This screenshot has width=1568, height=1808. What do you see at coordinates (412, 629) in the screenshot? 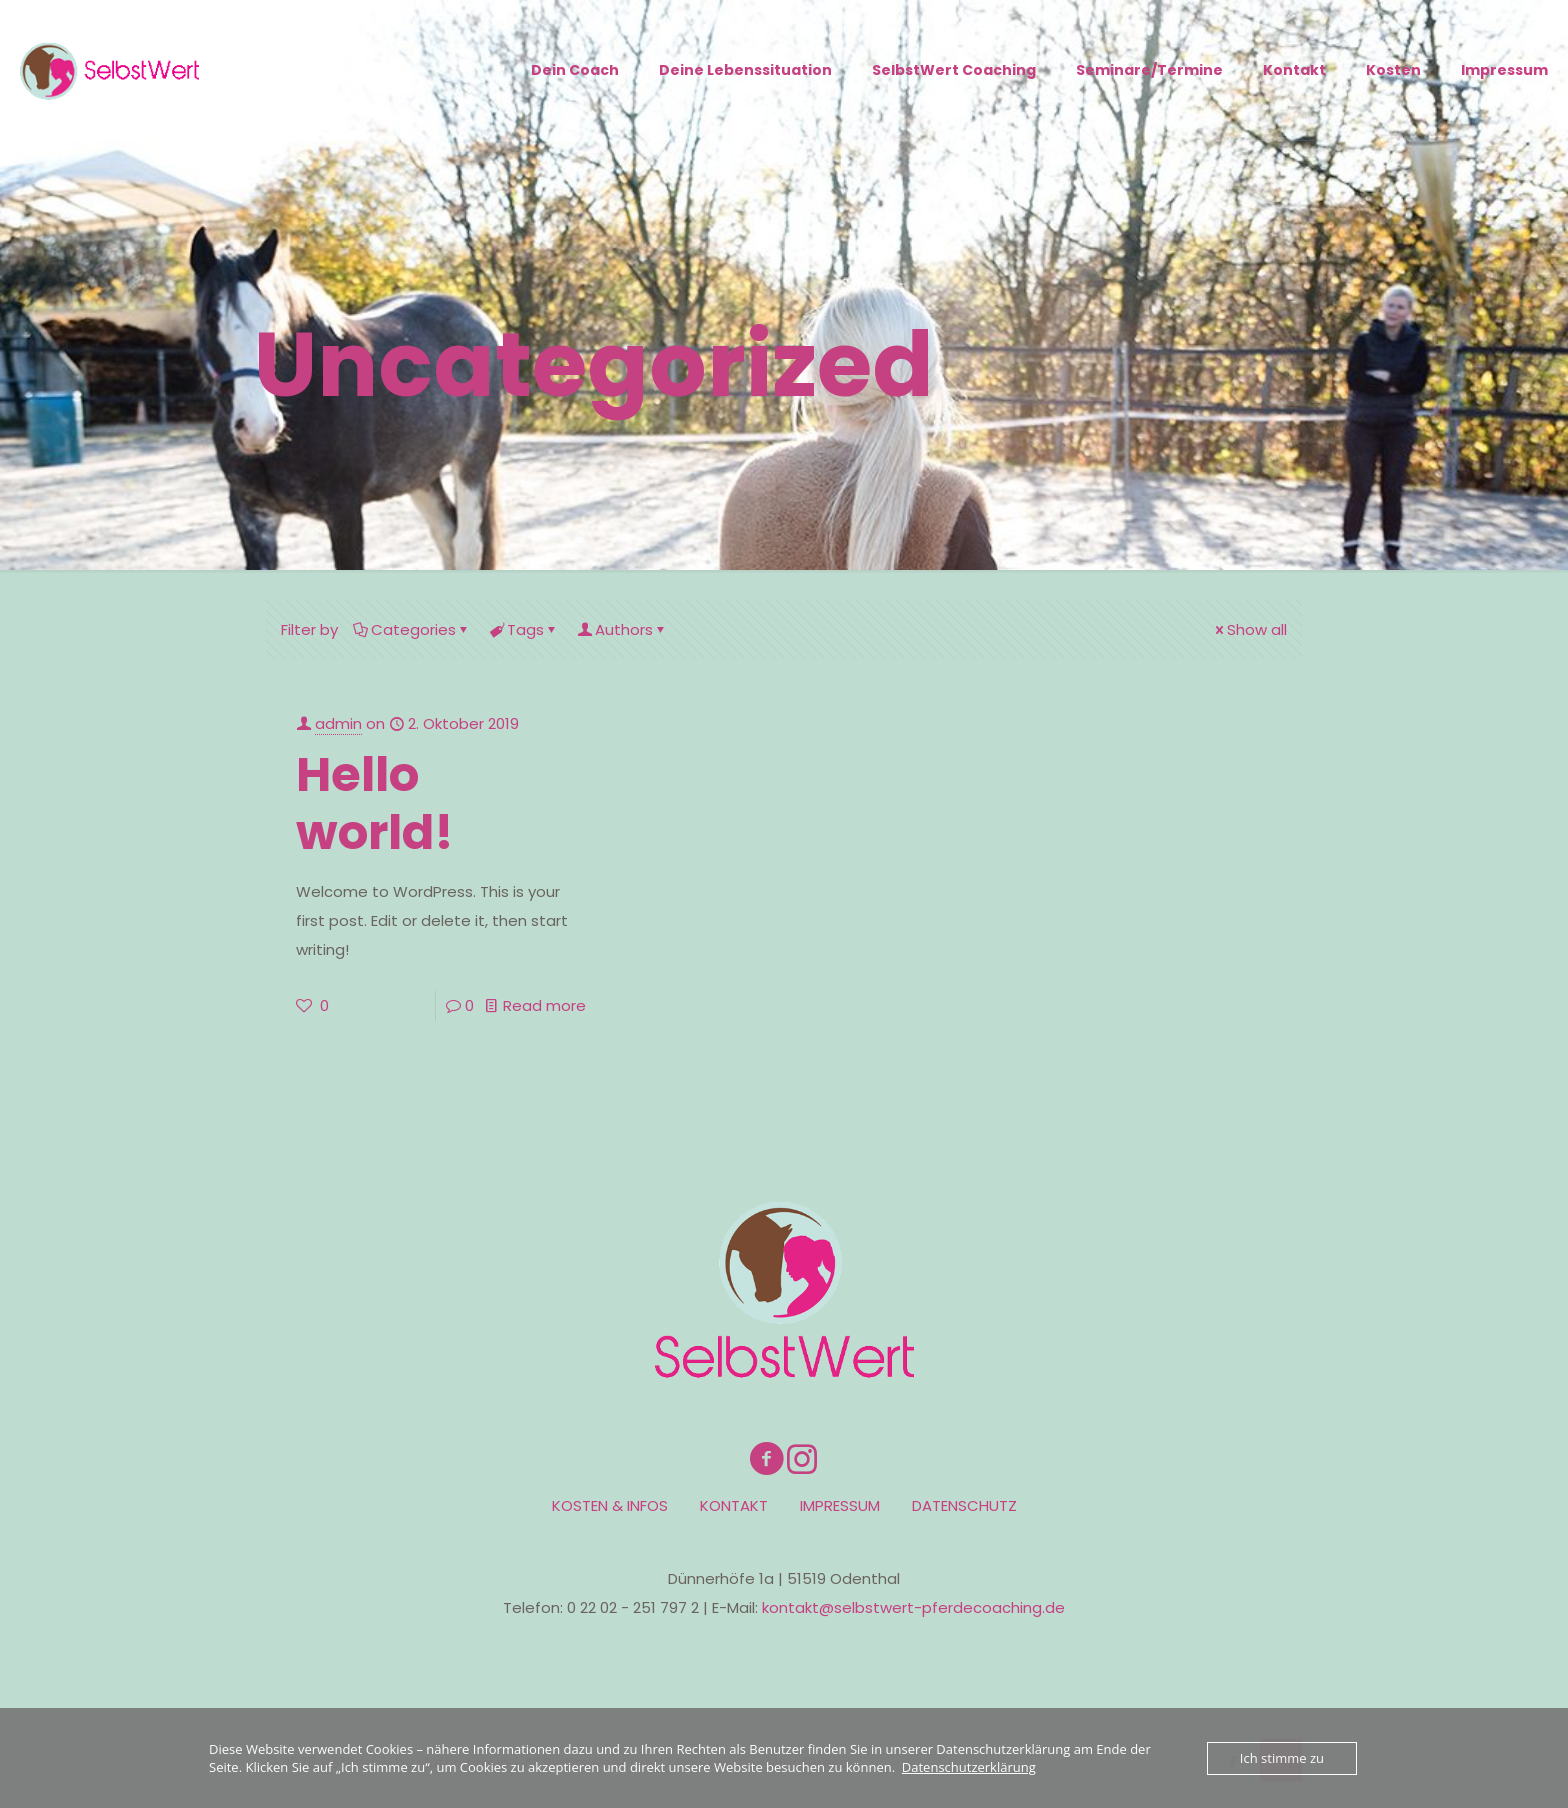
I see `Categories` at bounding box center [412, 629].